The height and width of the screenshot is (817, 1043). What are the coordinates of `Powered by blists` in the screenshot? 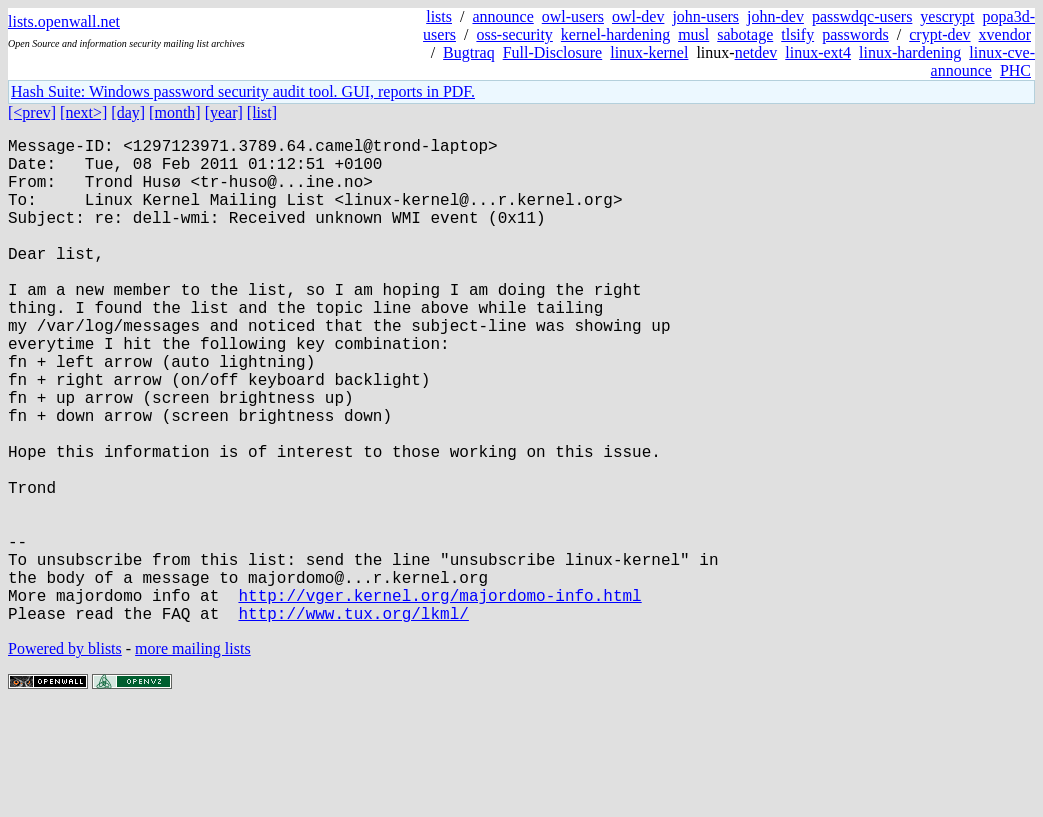 It's located at (65, 756).